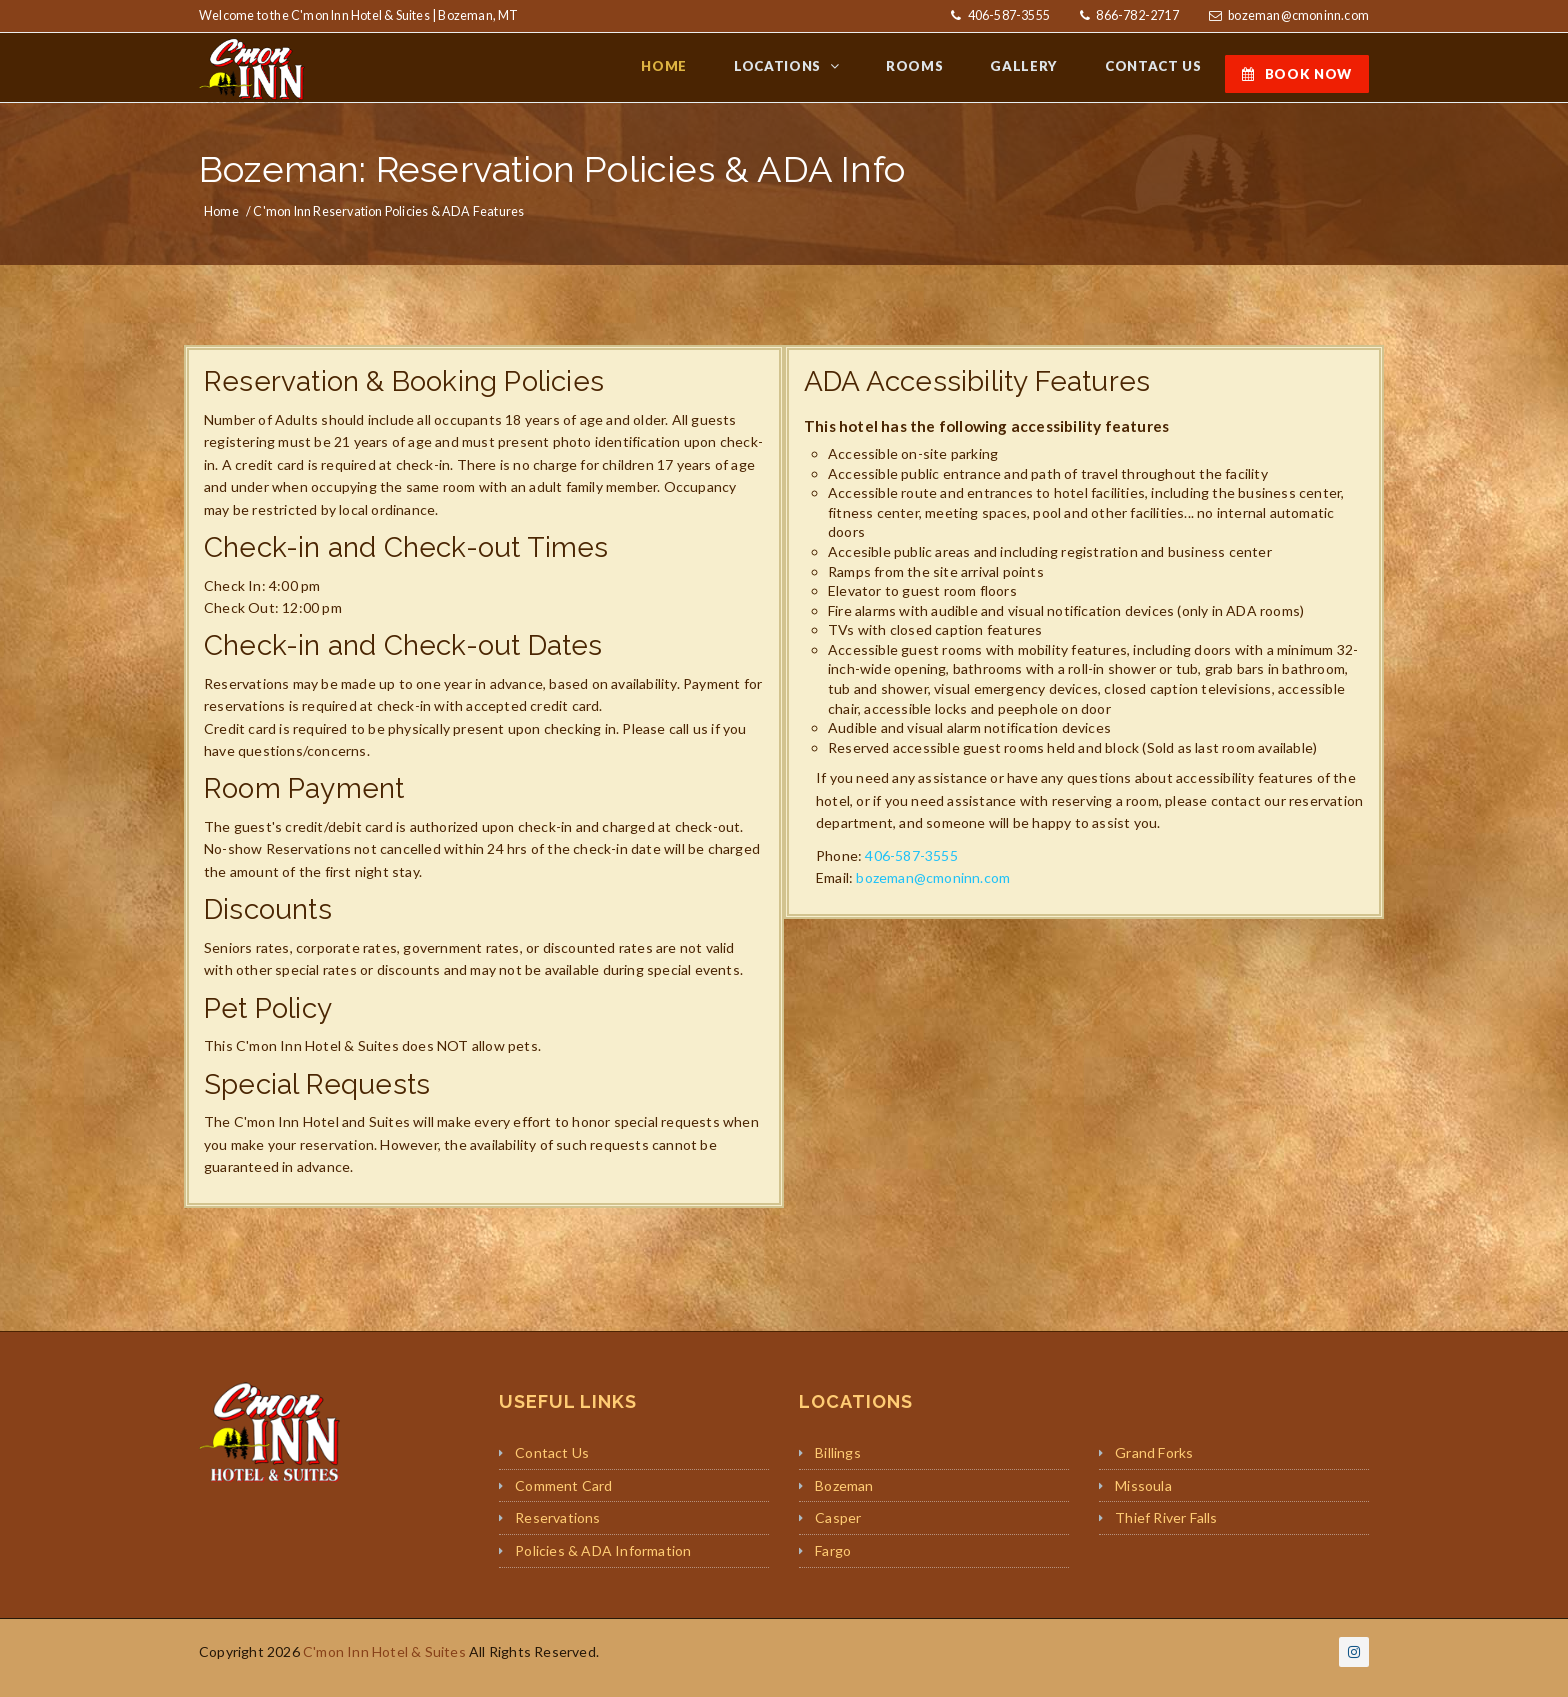  Describe the element at coordinates (1143, 1497) in the screenshot. I see `Missoula` at that location.